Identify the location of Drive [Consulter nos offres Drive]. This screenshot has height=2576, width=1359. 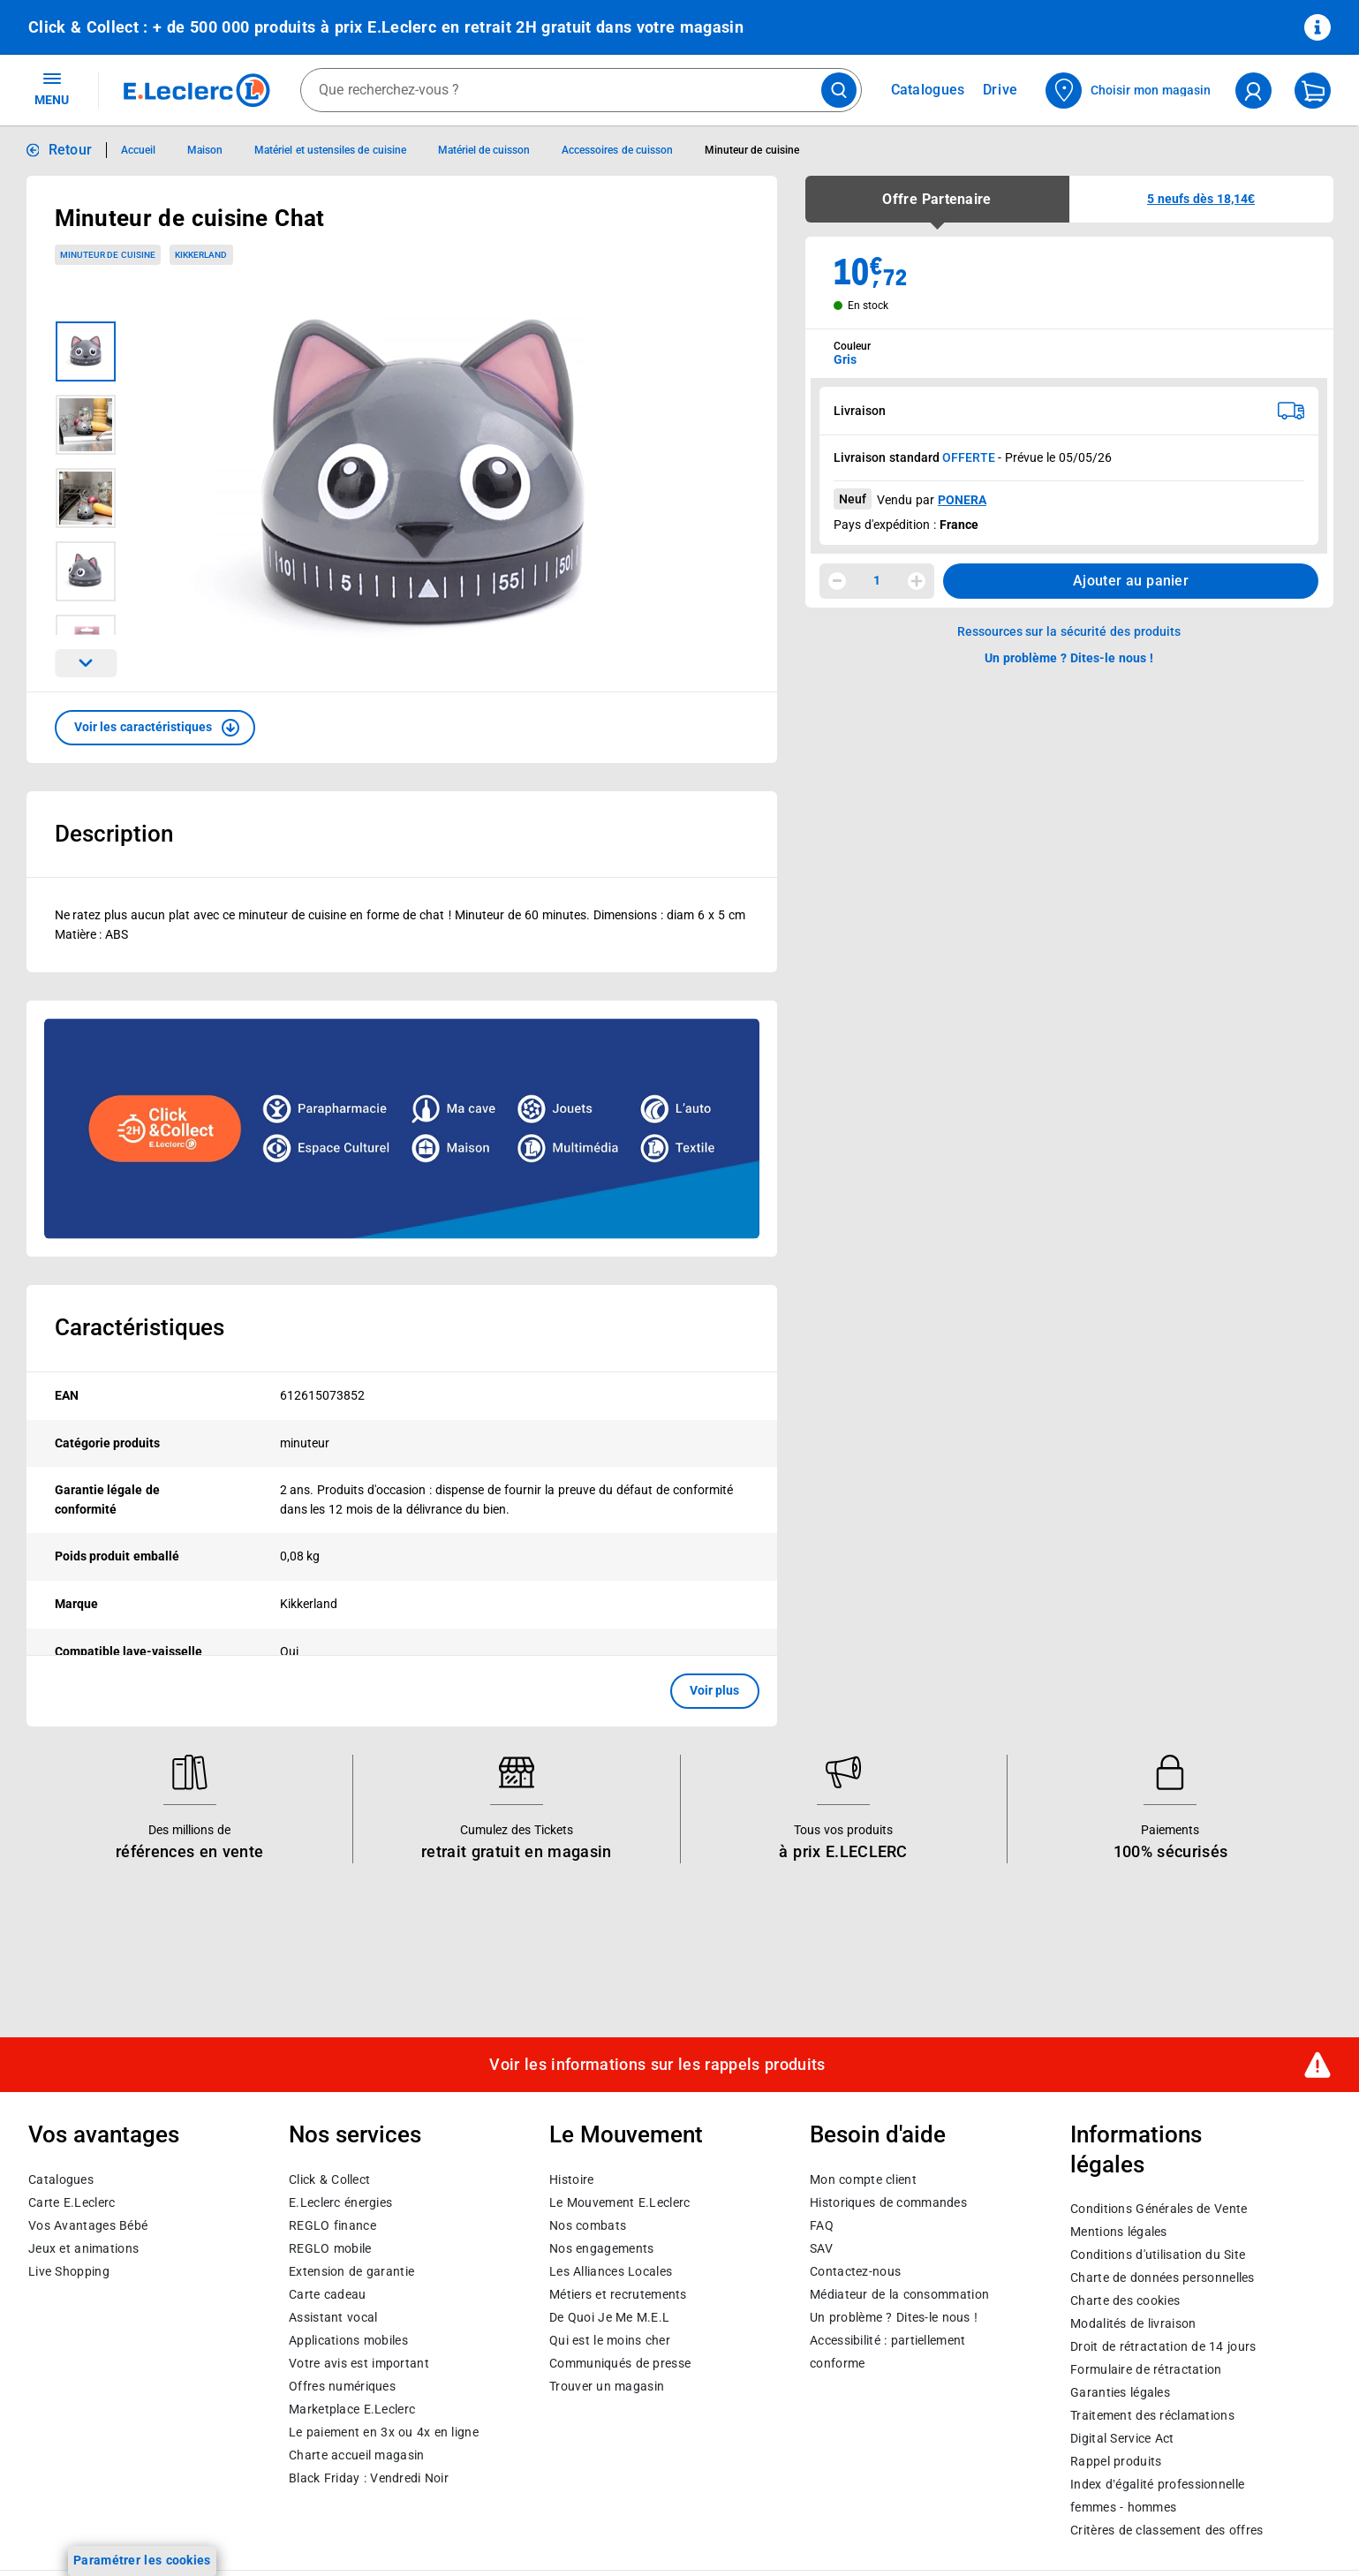
(1001, 89).